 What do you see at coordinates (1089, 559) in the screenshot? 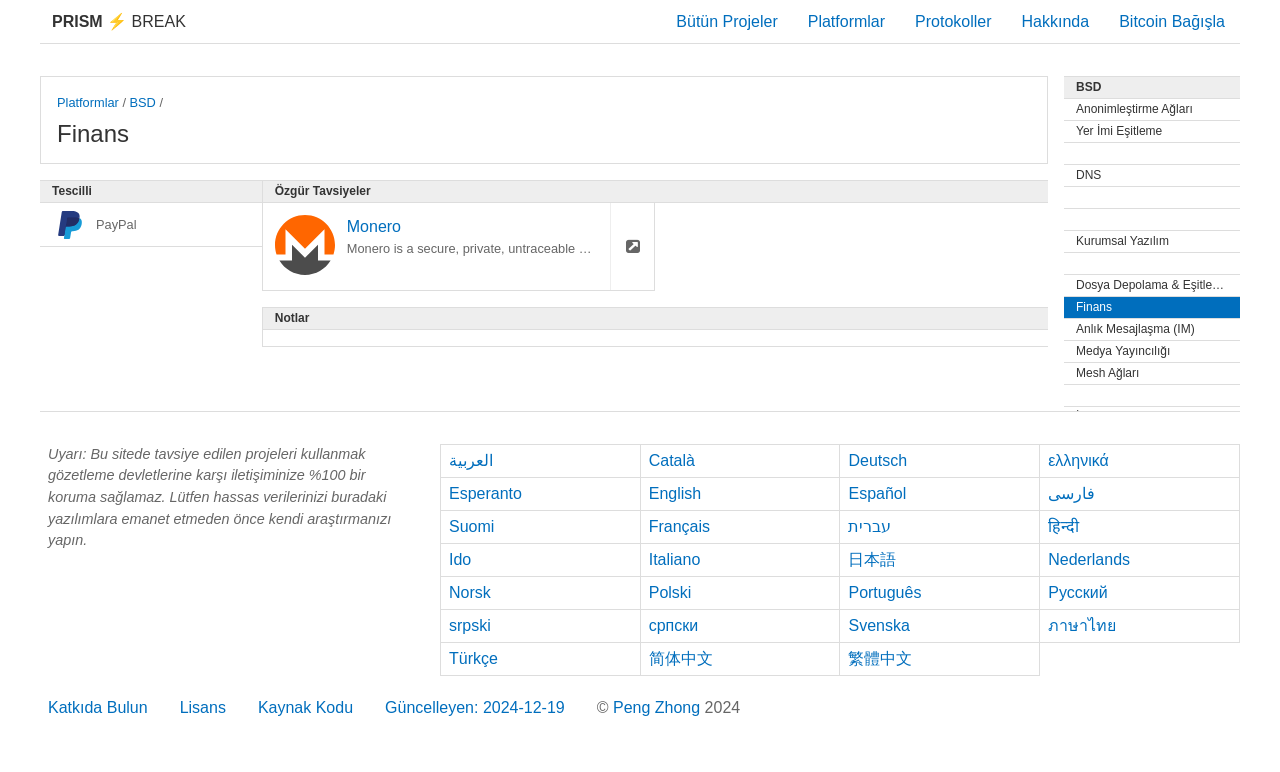
I see `Nederlands` at bounding box center [1089, 559].